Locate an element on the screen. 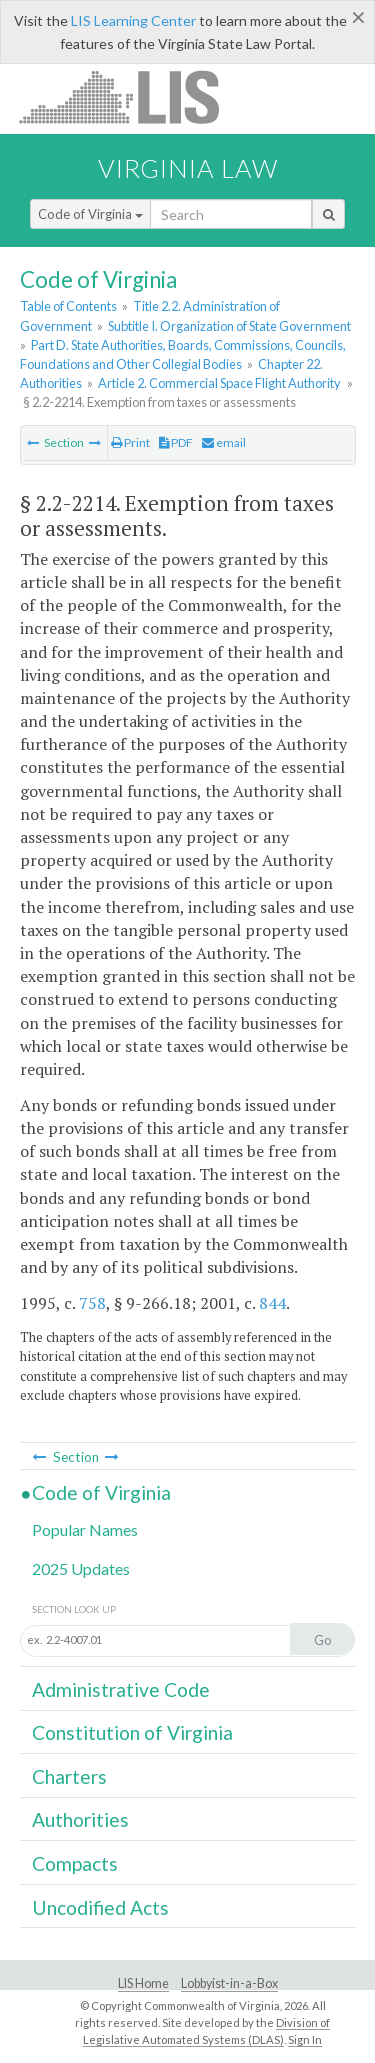 The image size is (375, 2063). Virginia Law is located at coordinates (188, 168).